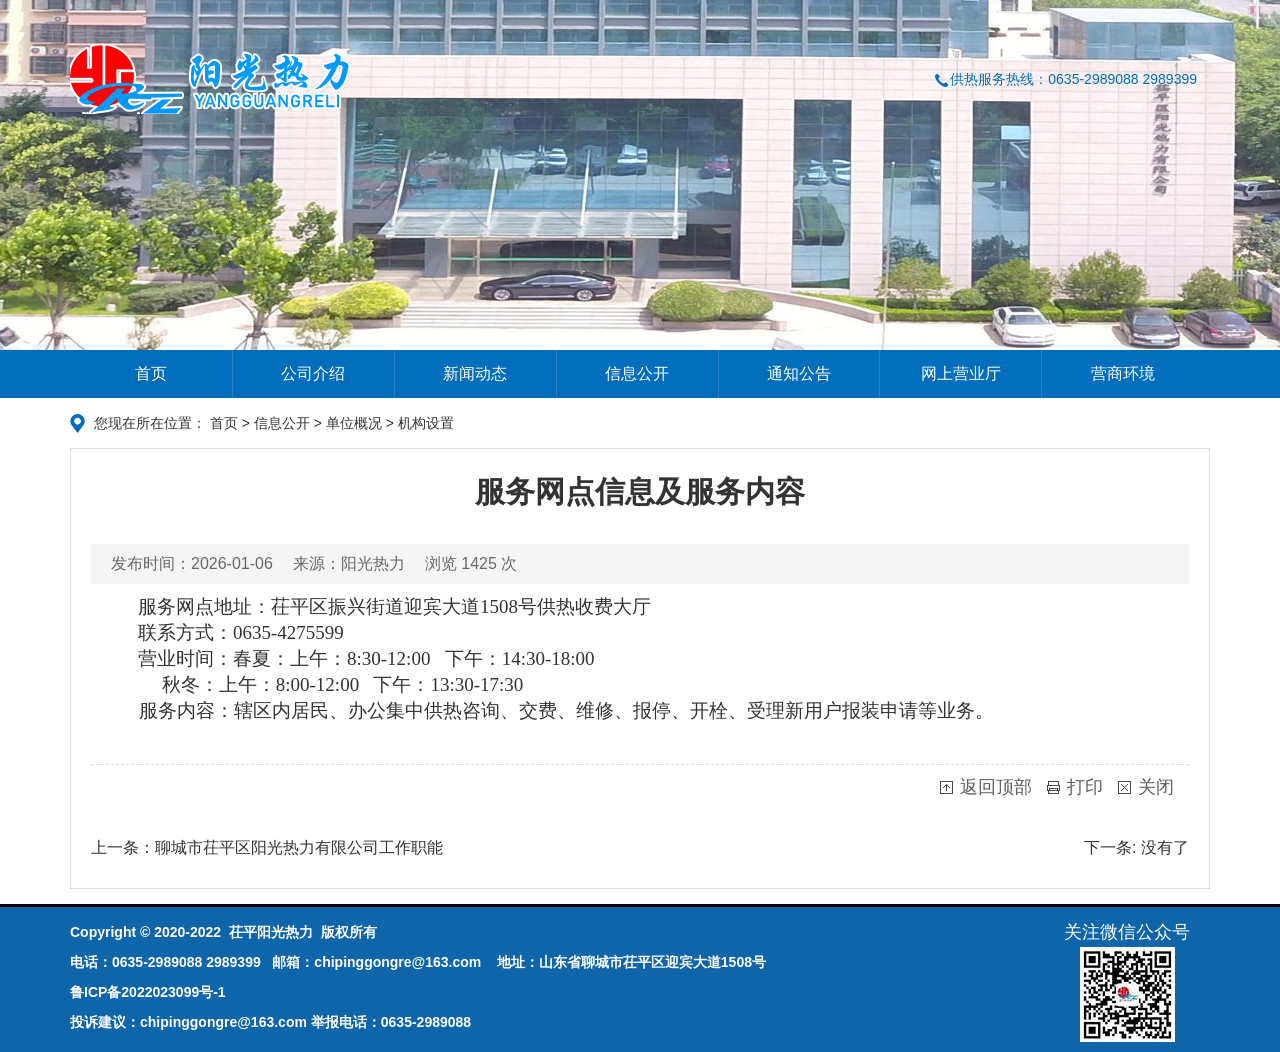 The image size is (1280, 1052). What do you see at coordinates (299, 847) in the screenshot?
I see `聊城市茌平区阳光热力有限公司工作职能` at bounding box center [299, 847].